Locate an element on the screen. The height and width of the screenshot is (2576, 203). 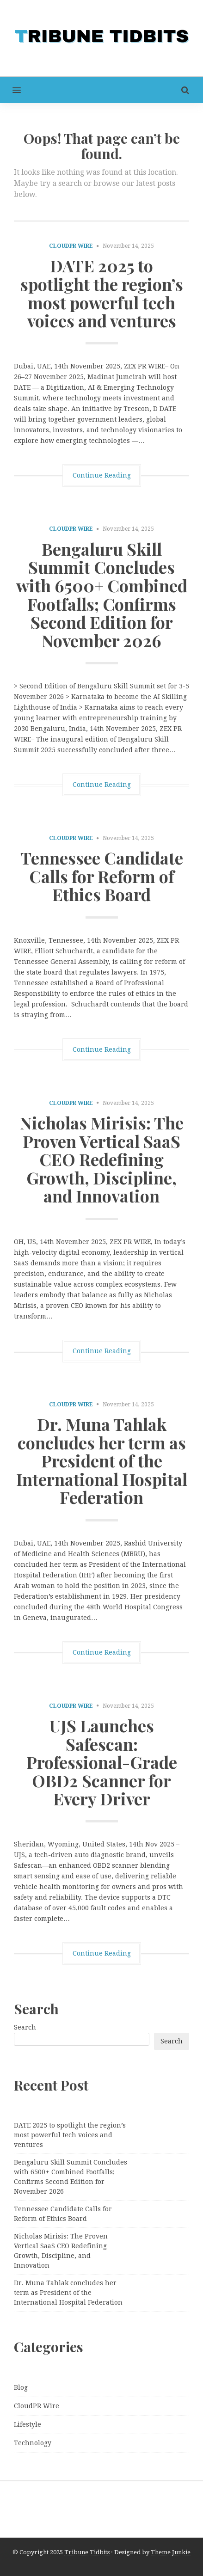
Theme Junkie is located at coordinates (171, 2552).